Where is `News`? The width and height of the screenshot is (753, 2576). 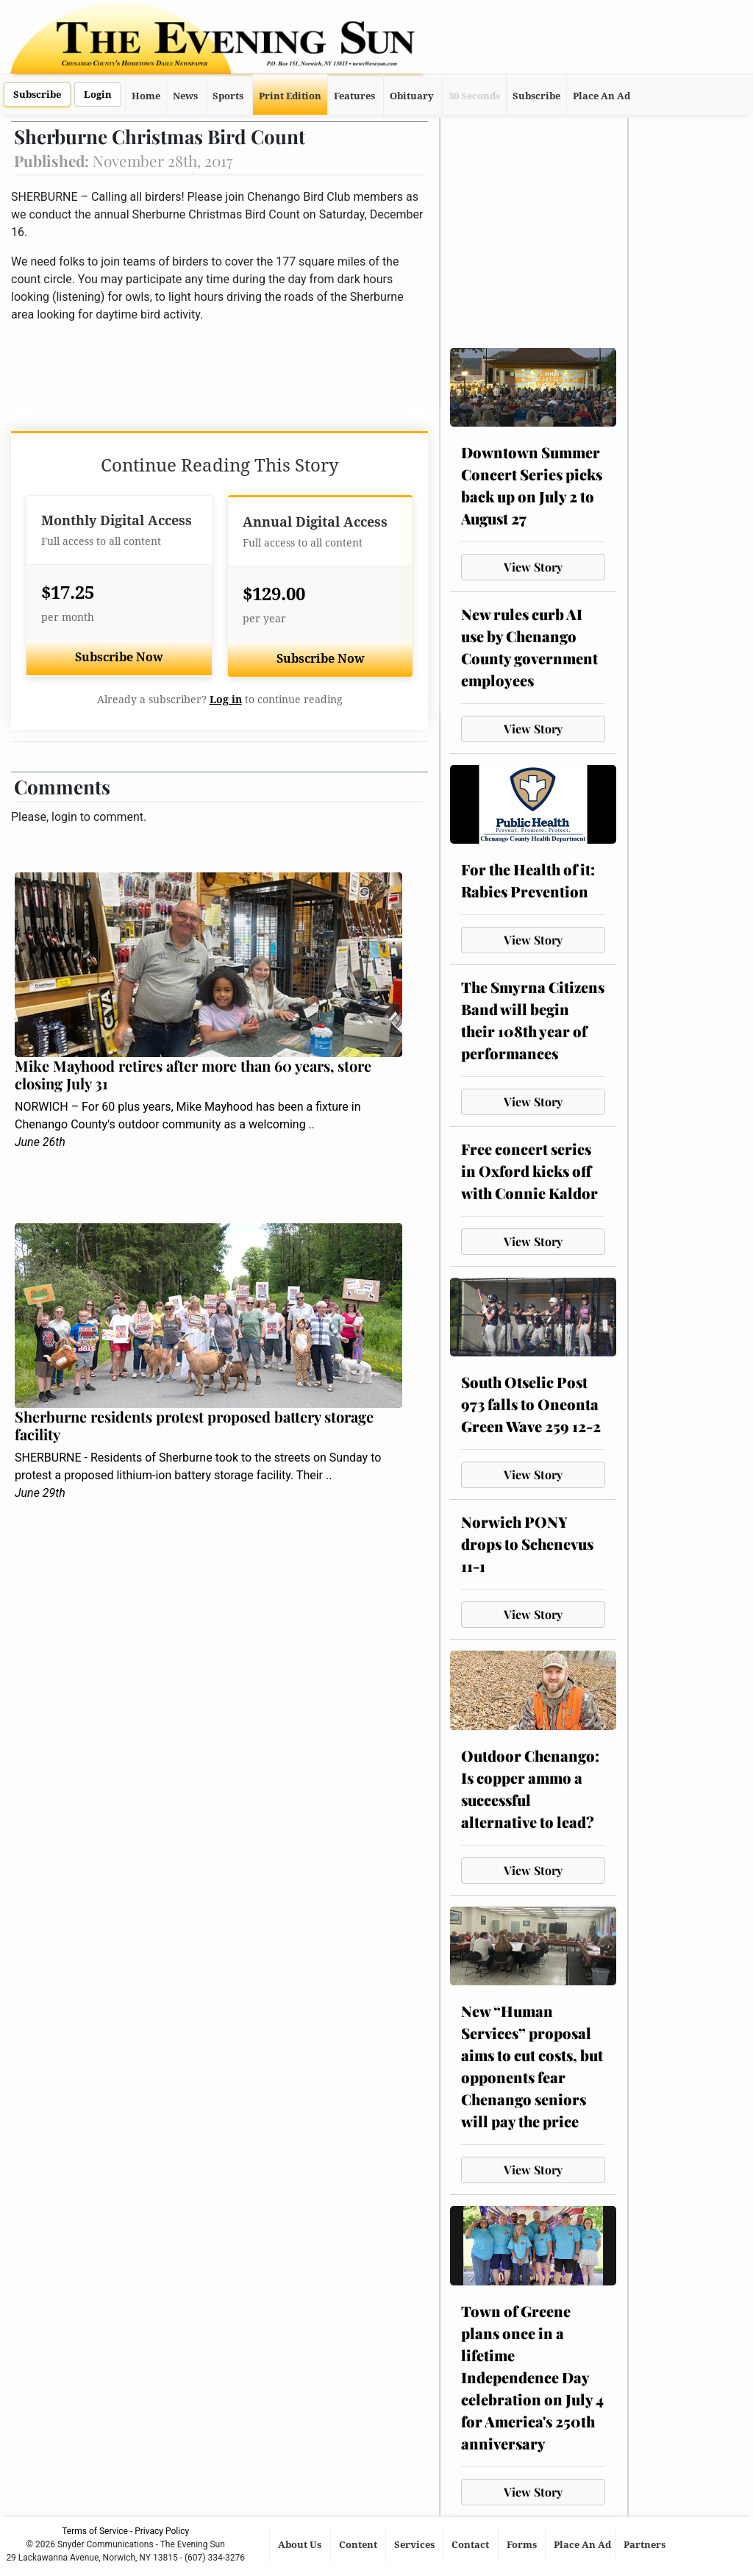
News is located at coordinates (185, 96).